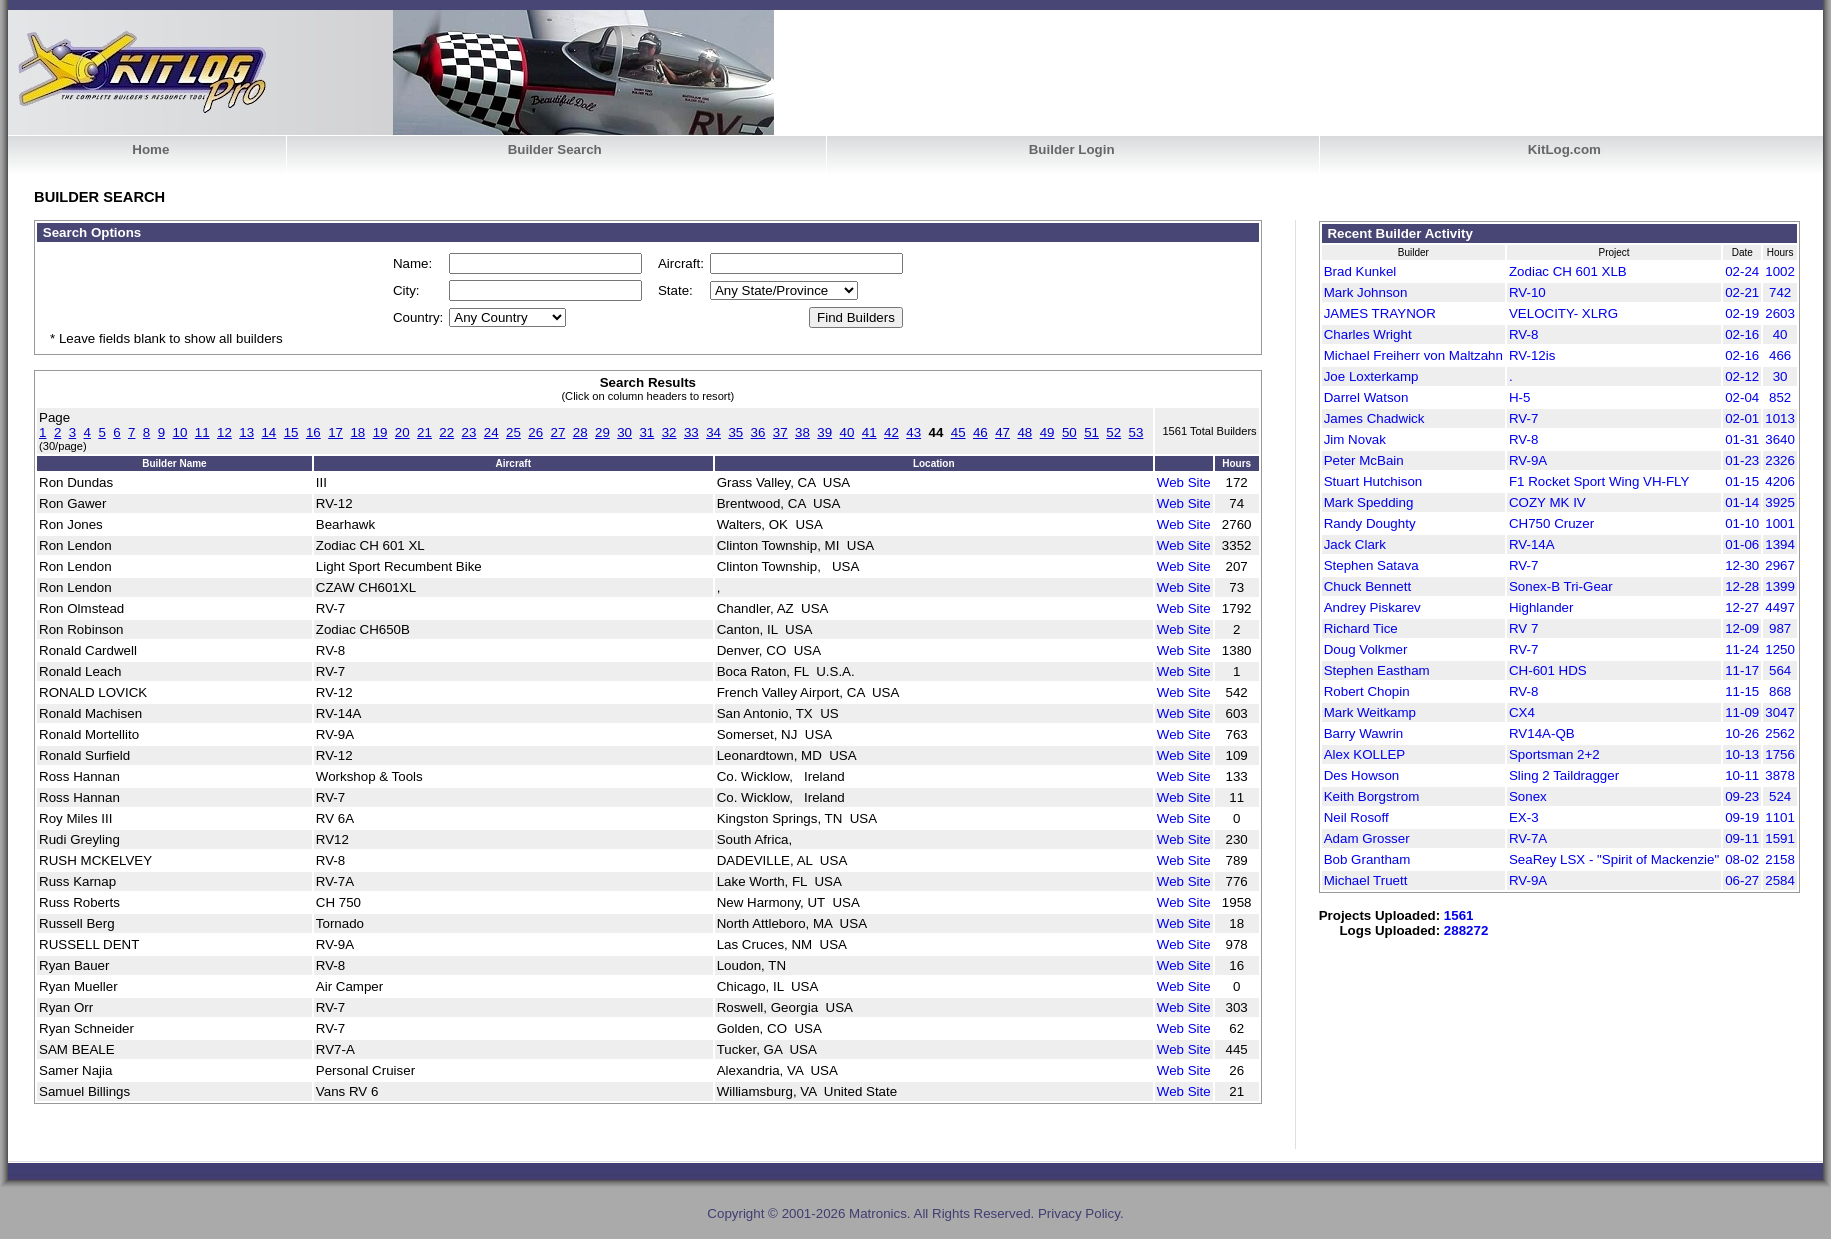 The height and width of the screenshot is (1239, 1831). What do you see at coordinates (202, 432) in the screenshot?
I see `11` at bounding box center [202, 432].